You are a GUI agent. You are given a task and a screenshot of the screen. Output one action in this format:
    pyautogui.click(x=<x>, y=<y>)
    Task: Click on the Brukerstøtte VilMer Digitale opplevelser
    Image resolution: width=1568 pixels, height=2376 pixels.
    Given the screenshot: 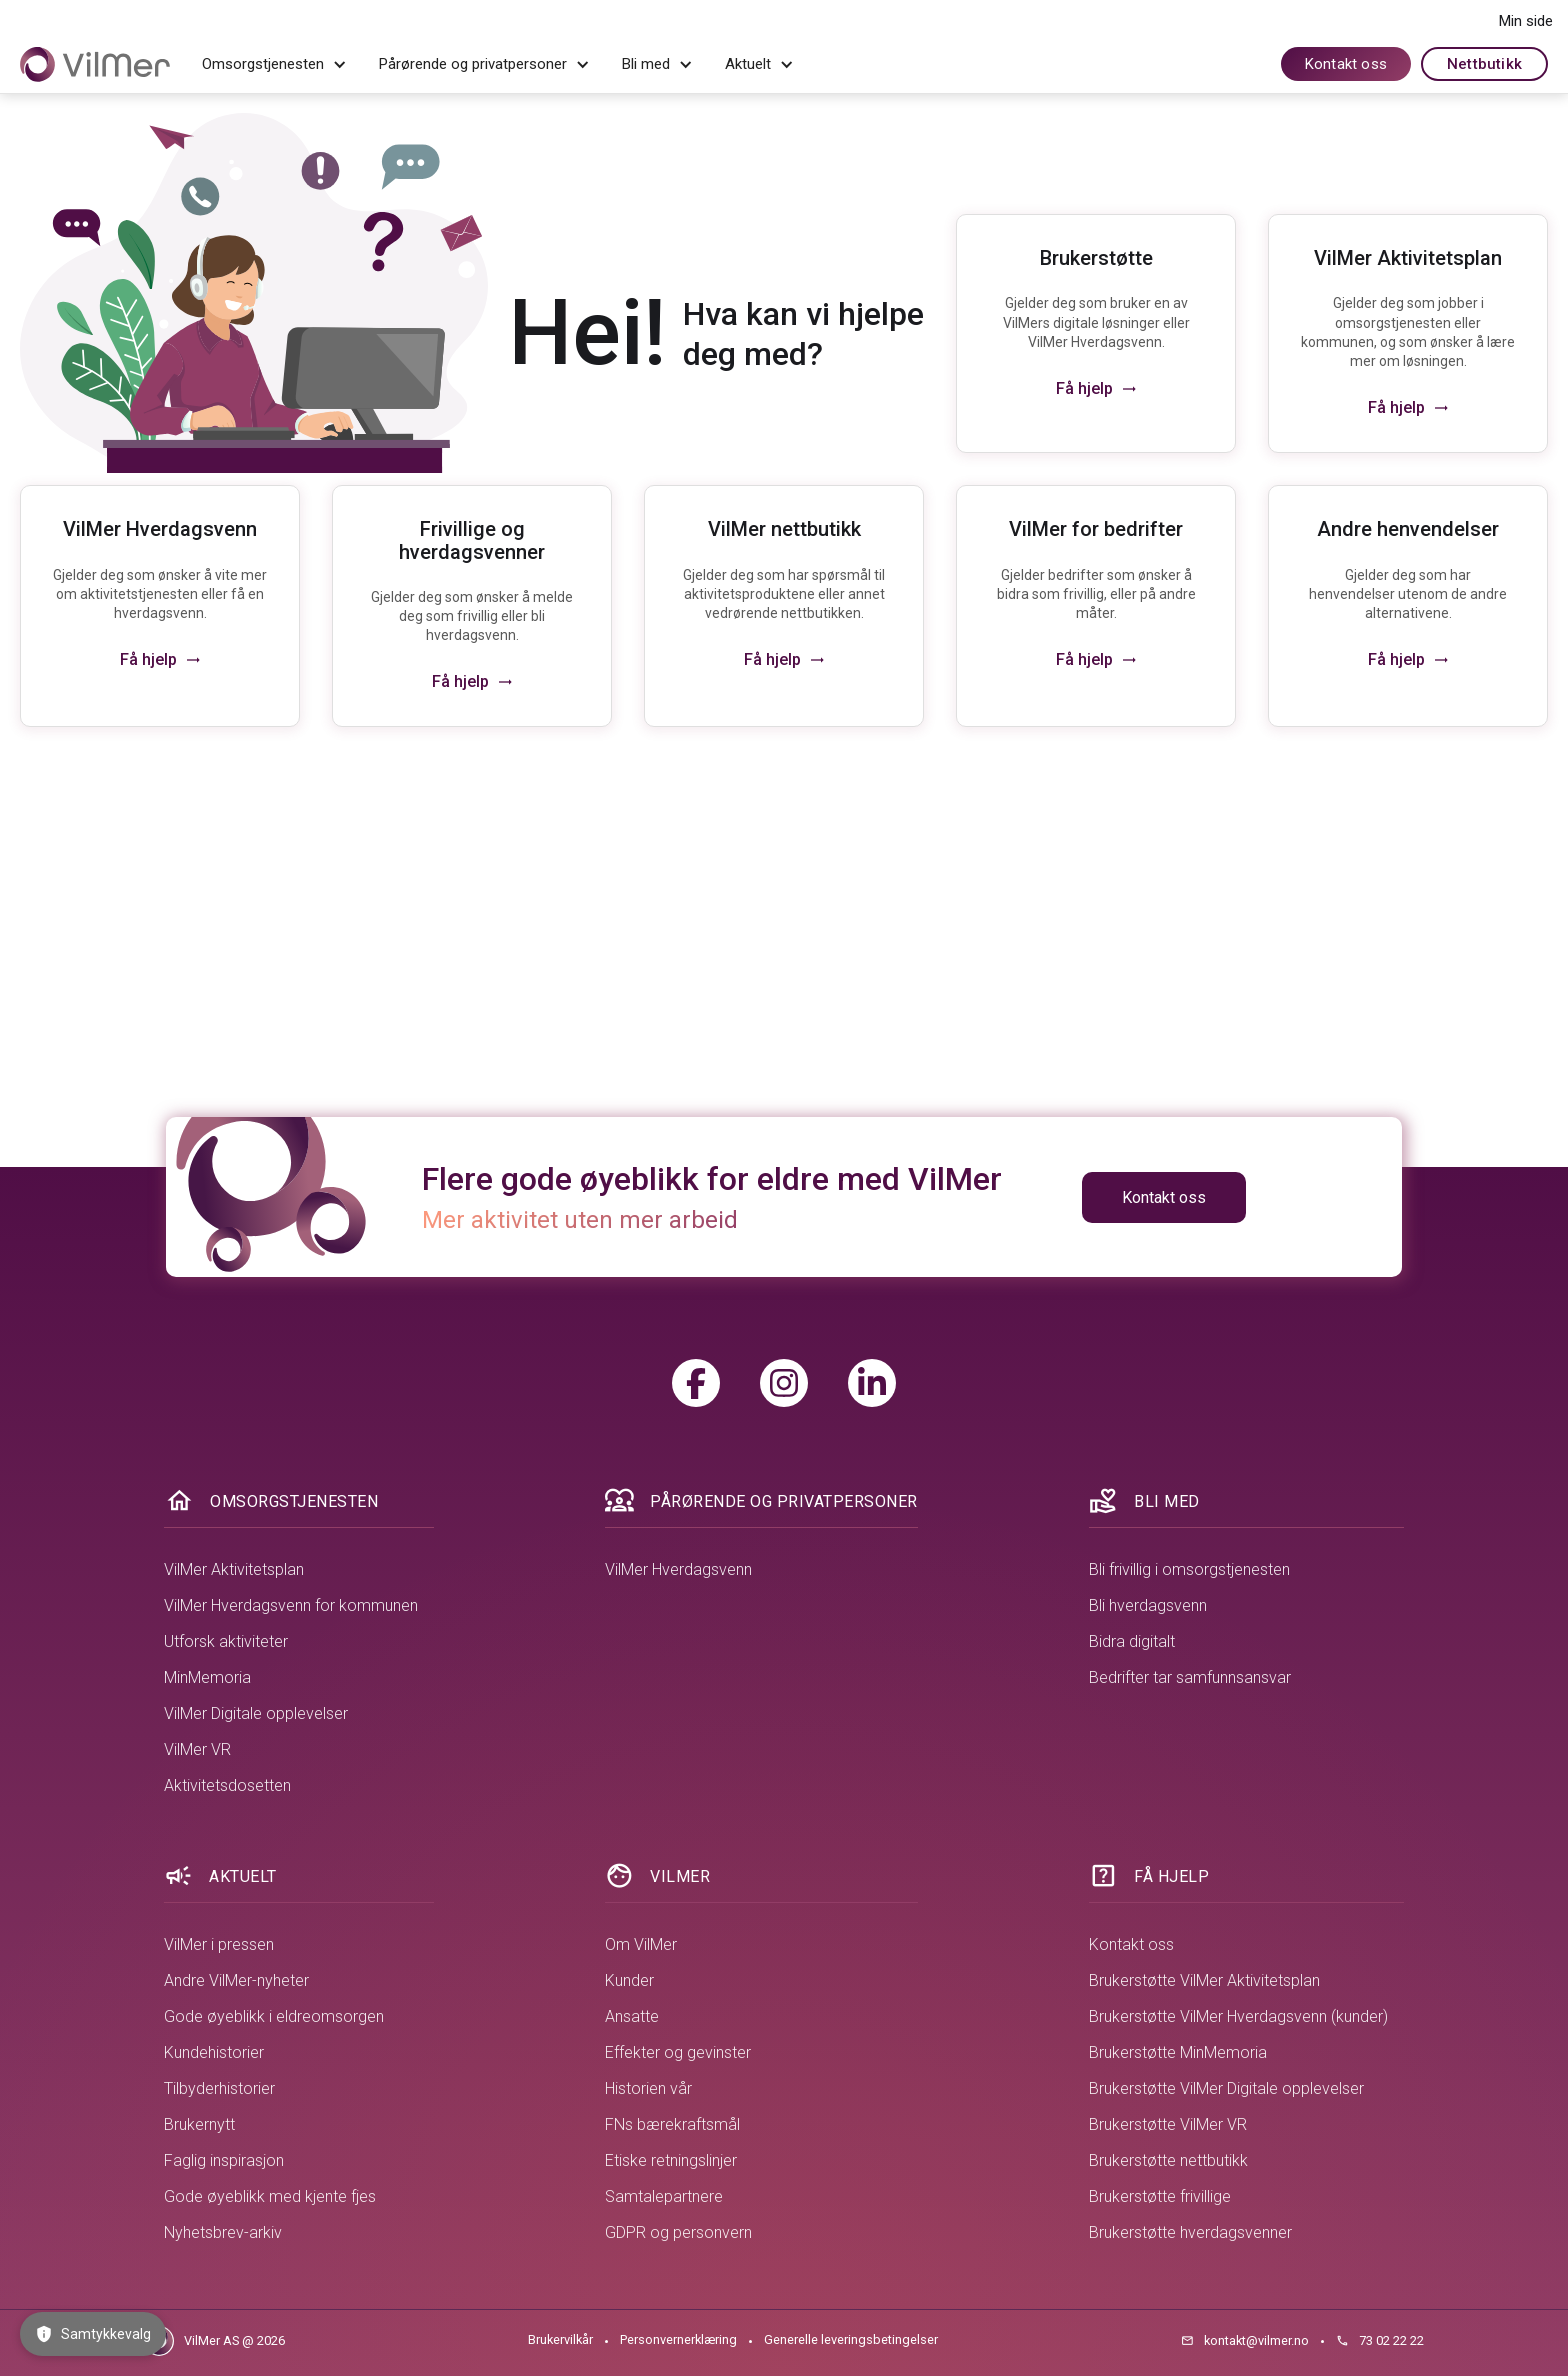 What is the action you would take?
    pyautogui.click(x=1226, y=2088)
    